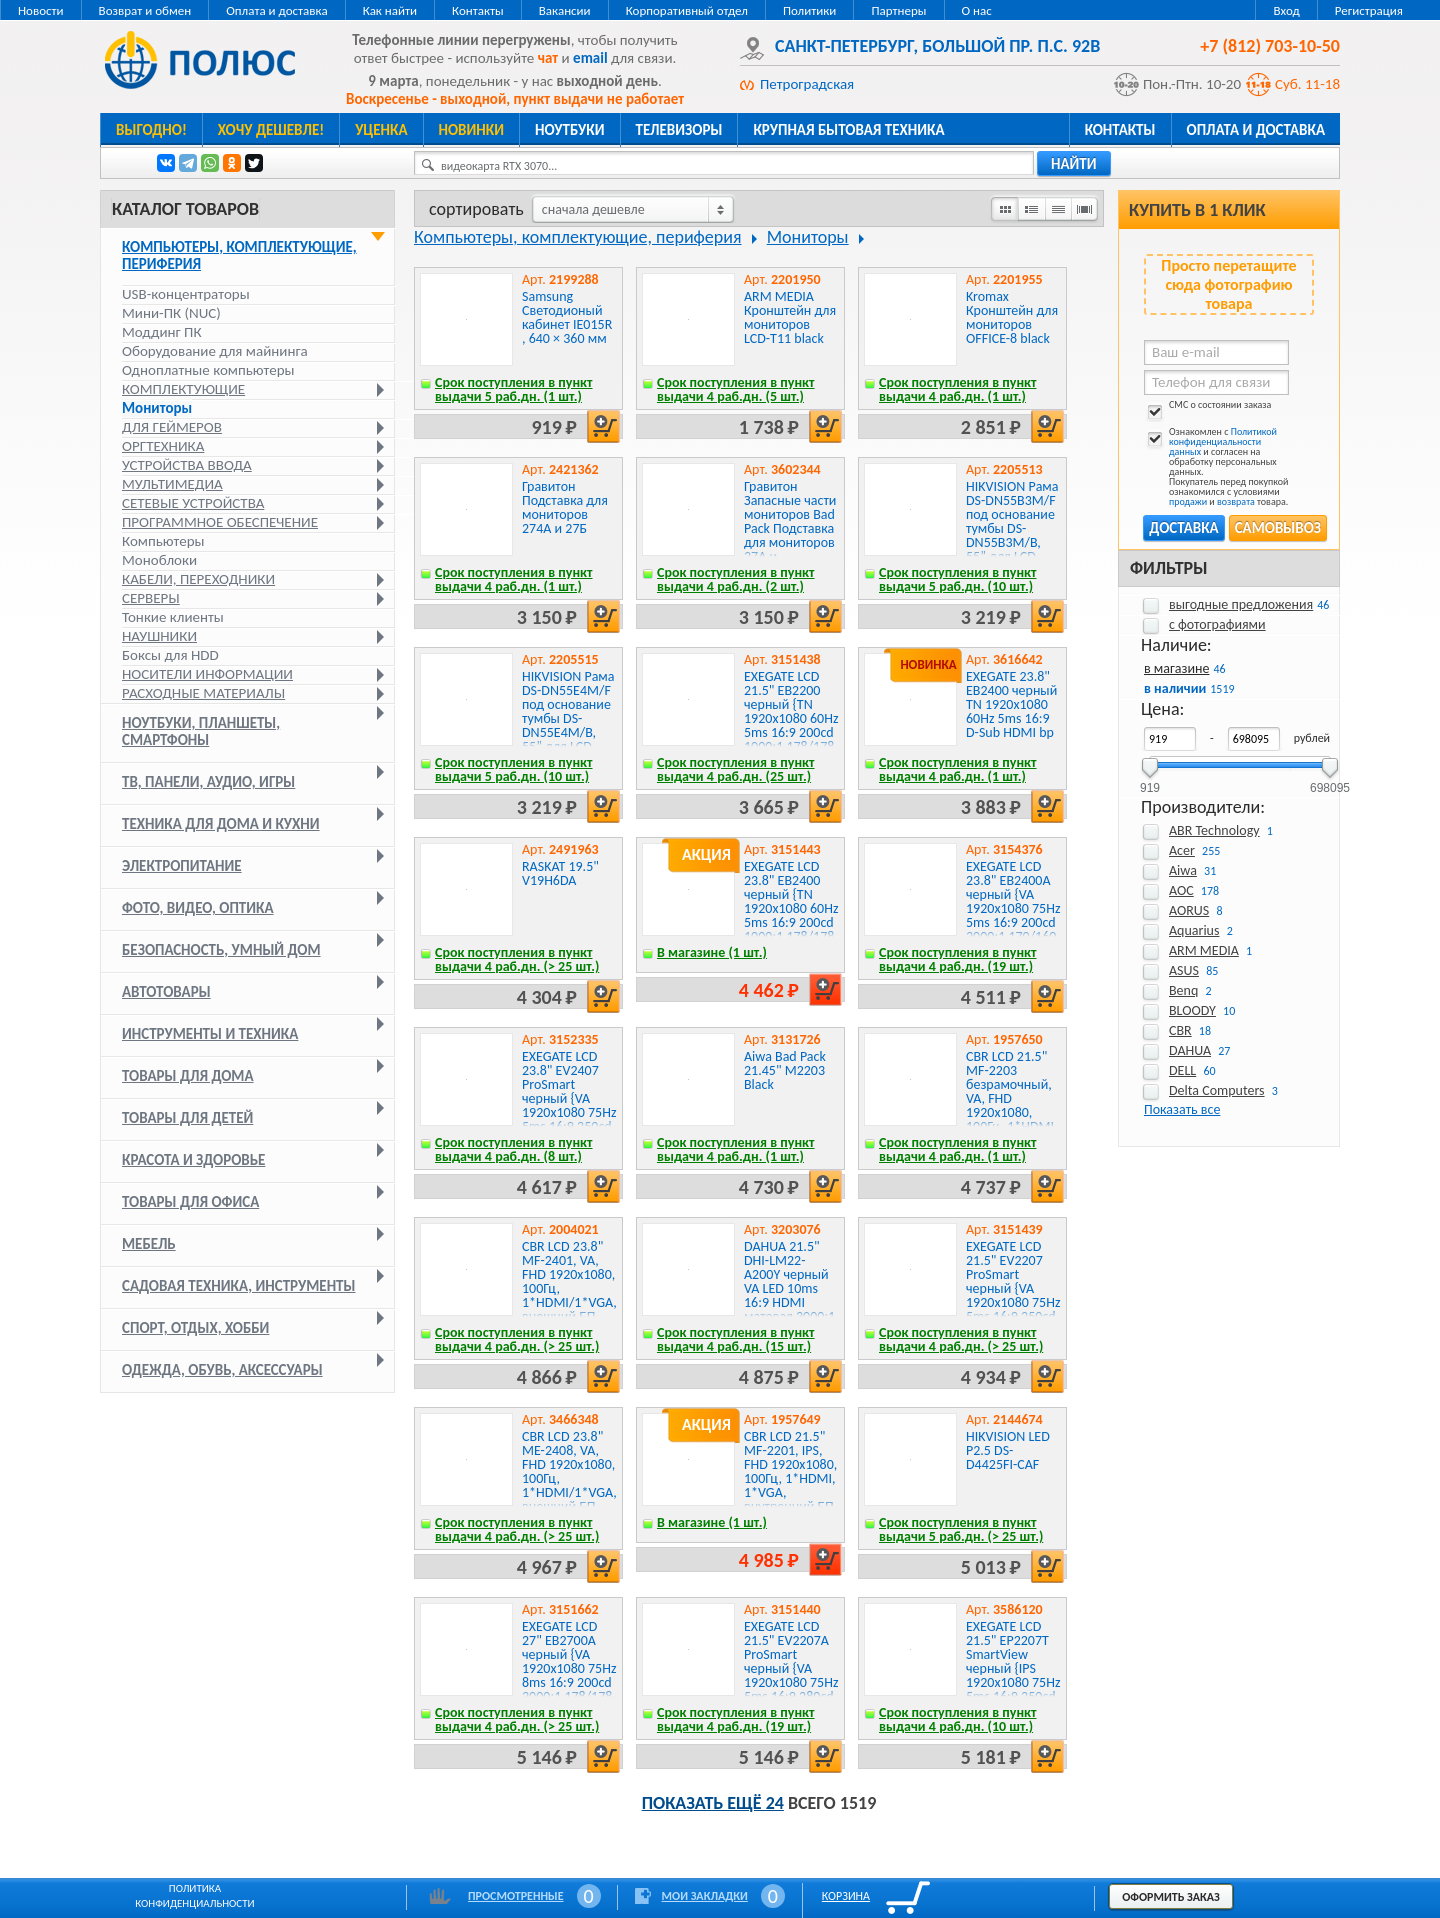 Image resolution: width=1440 pixels, height=1918 pixels. Describe the element at coordinates (958, 579) in the screenshot. I see `Срок поступления в пункт выдачи 5 раб.дн. (10 шт.)` at that location.